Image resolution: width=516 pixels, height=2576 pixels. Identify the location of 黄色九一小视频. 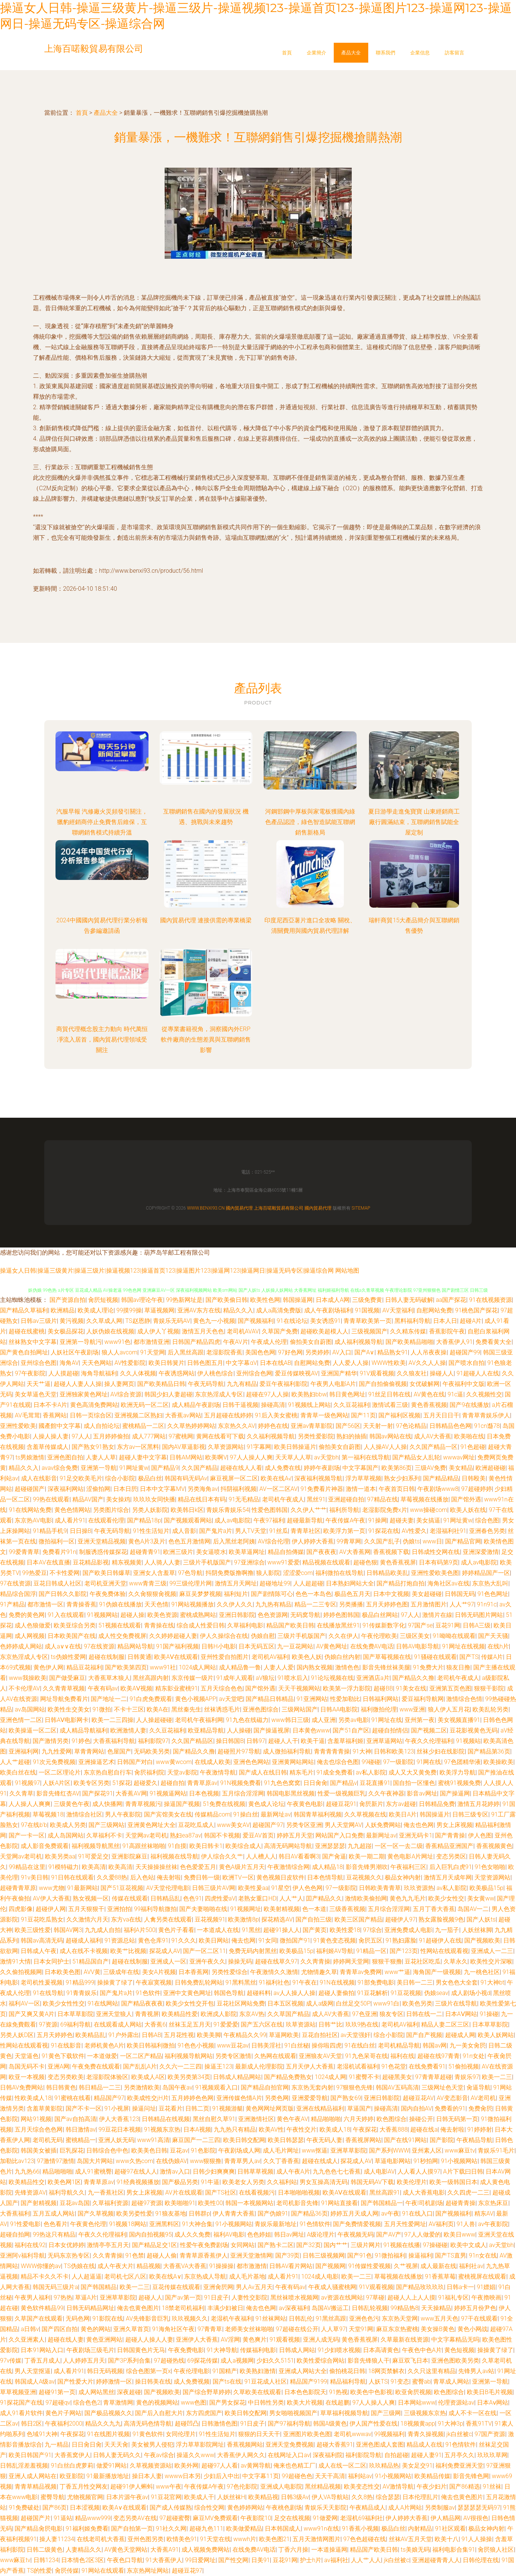
(214, 1320).